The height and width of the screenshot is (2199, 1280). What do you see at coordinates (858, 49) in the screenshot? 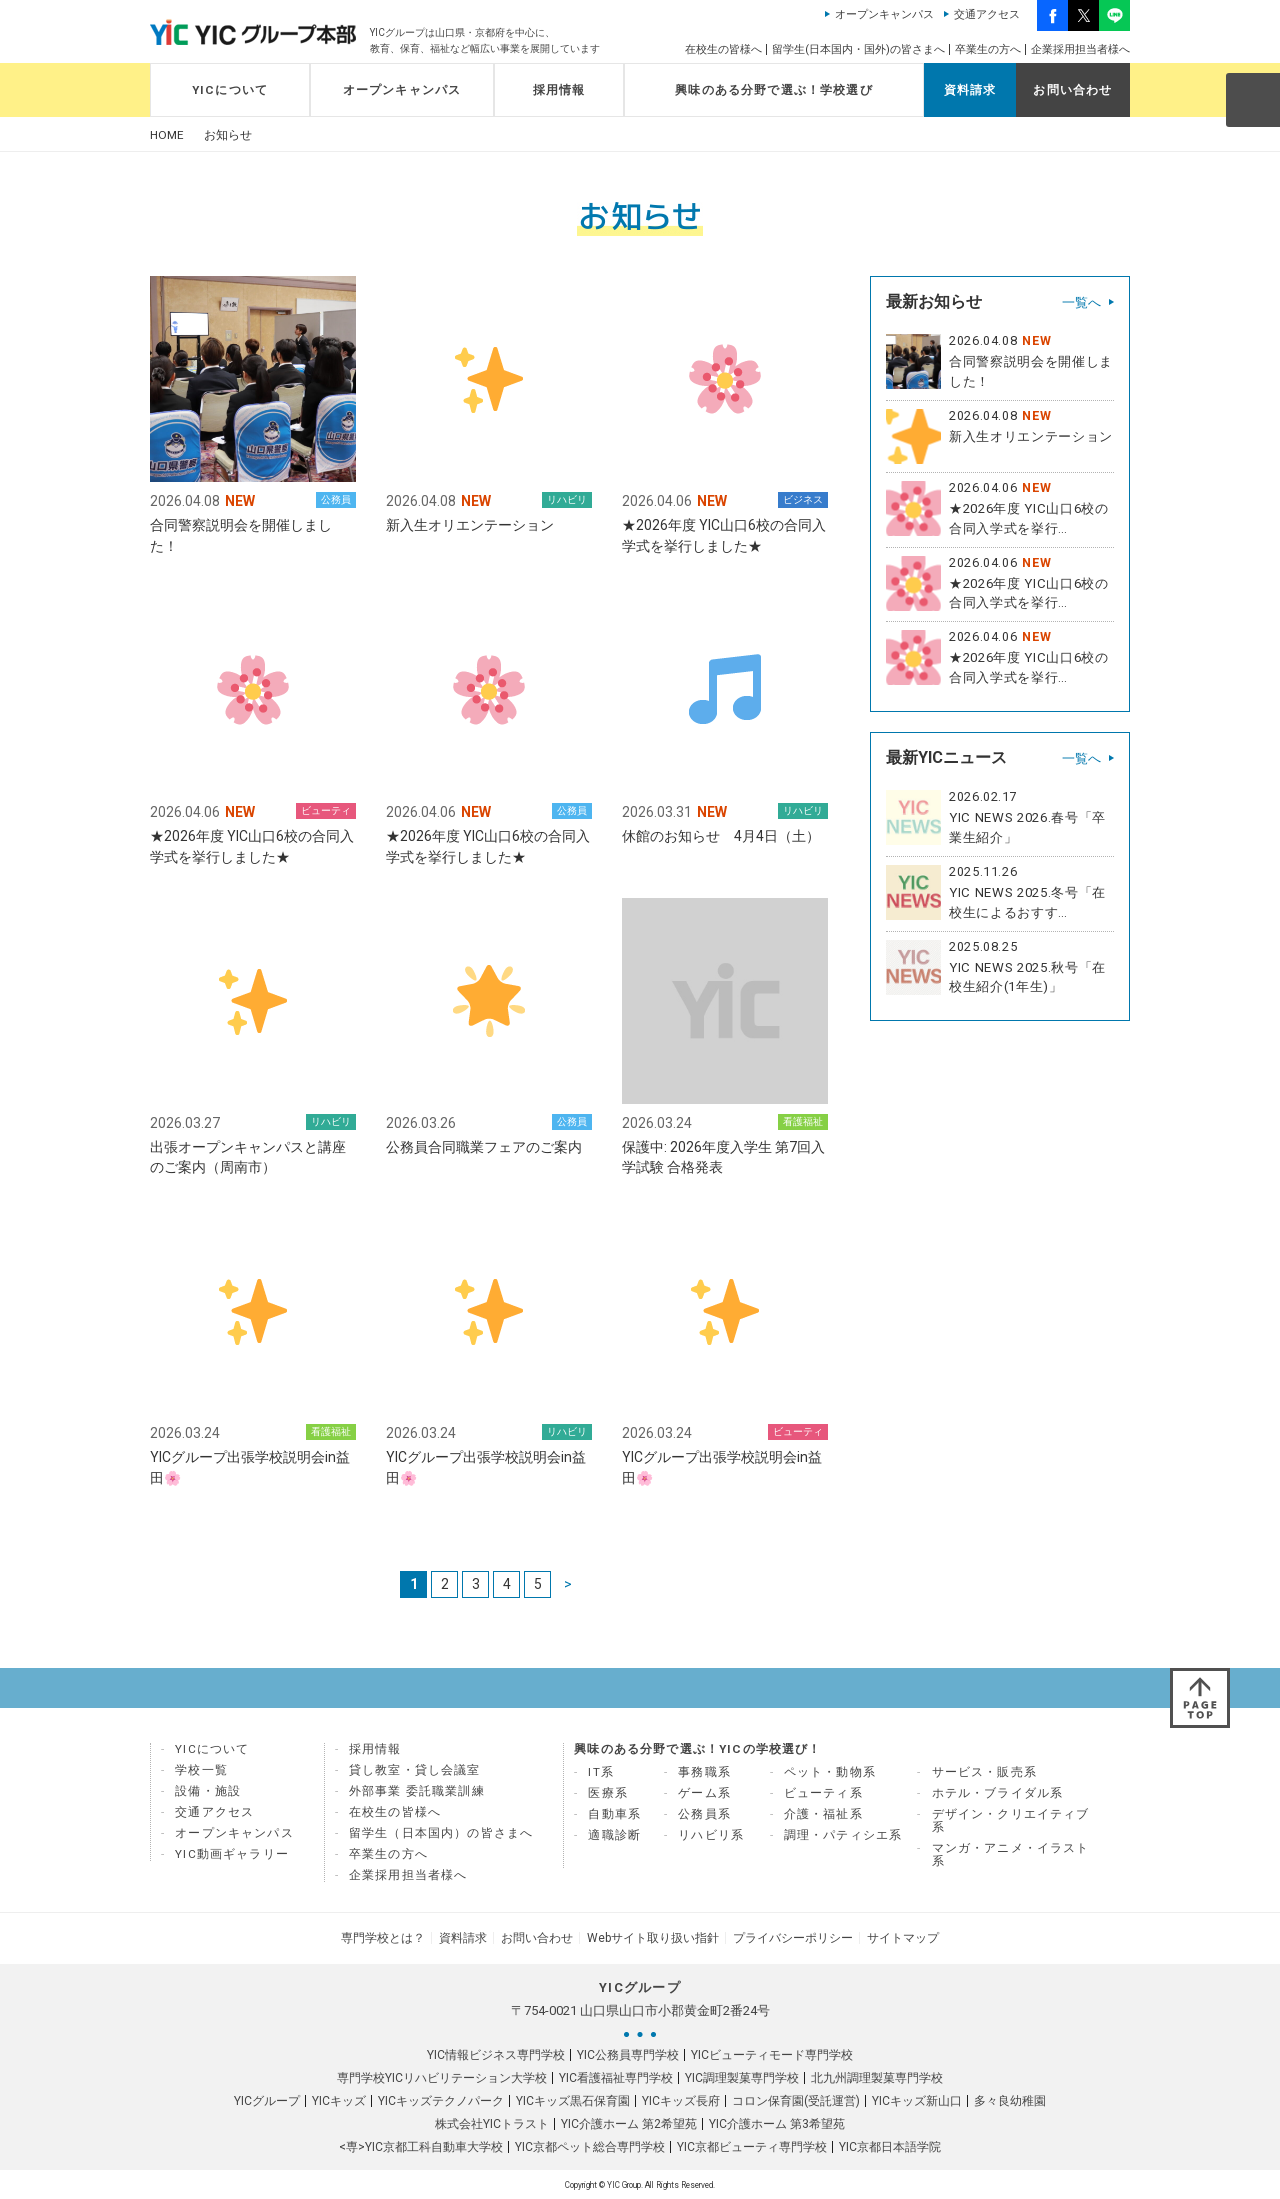
I see `留学生(日本国内・国外)の皆さまへ` at bounding box center [858, 49].